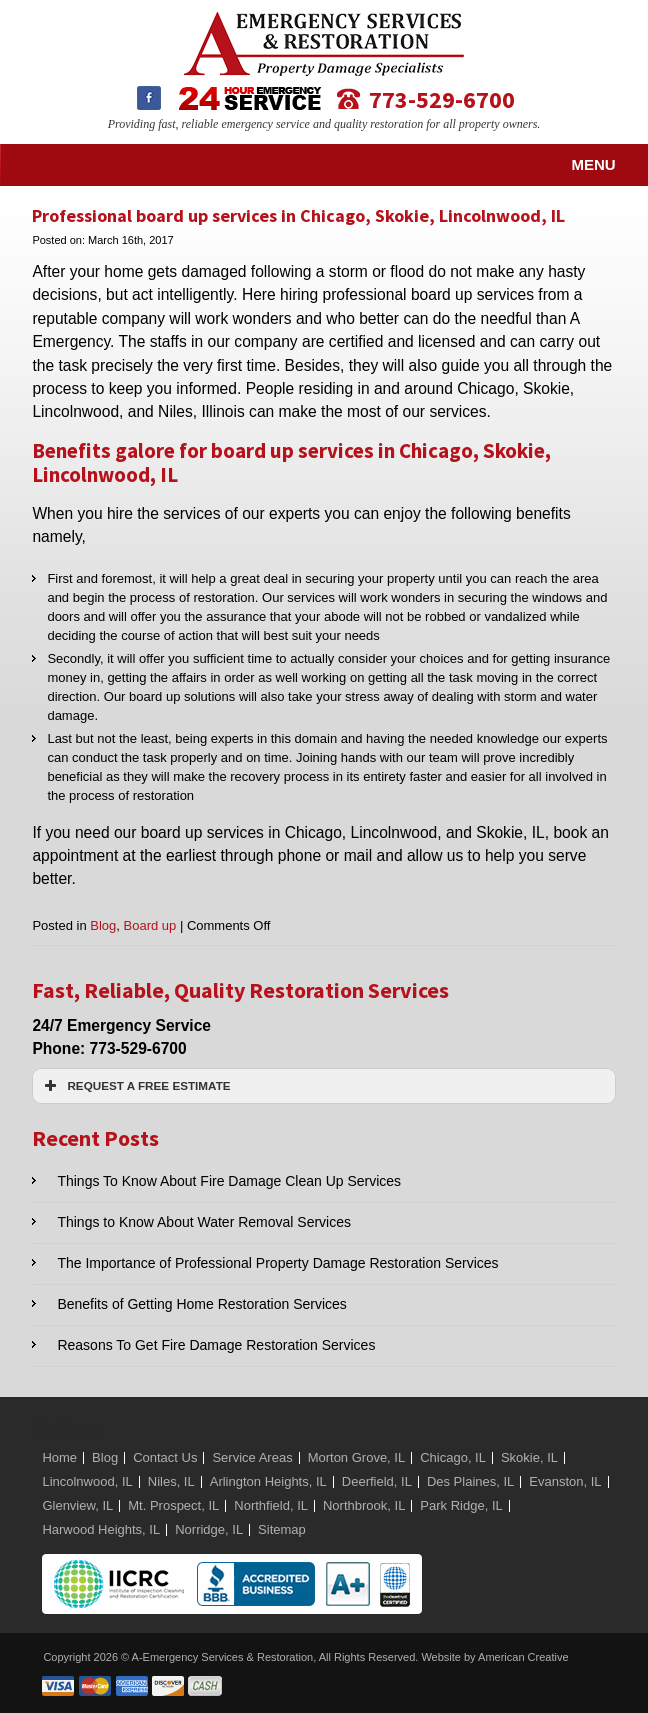 Image resolution: width=648 pixels, height=1713 pixels. What do you see at coordinates (216, 1345) in the screenshot?
I see `Reasons To Get Fire Damage Restoration Services` at bounding box center [216, 1345].